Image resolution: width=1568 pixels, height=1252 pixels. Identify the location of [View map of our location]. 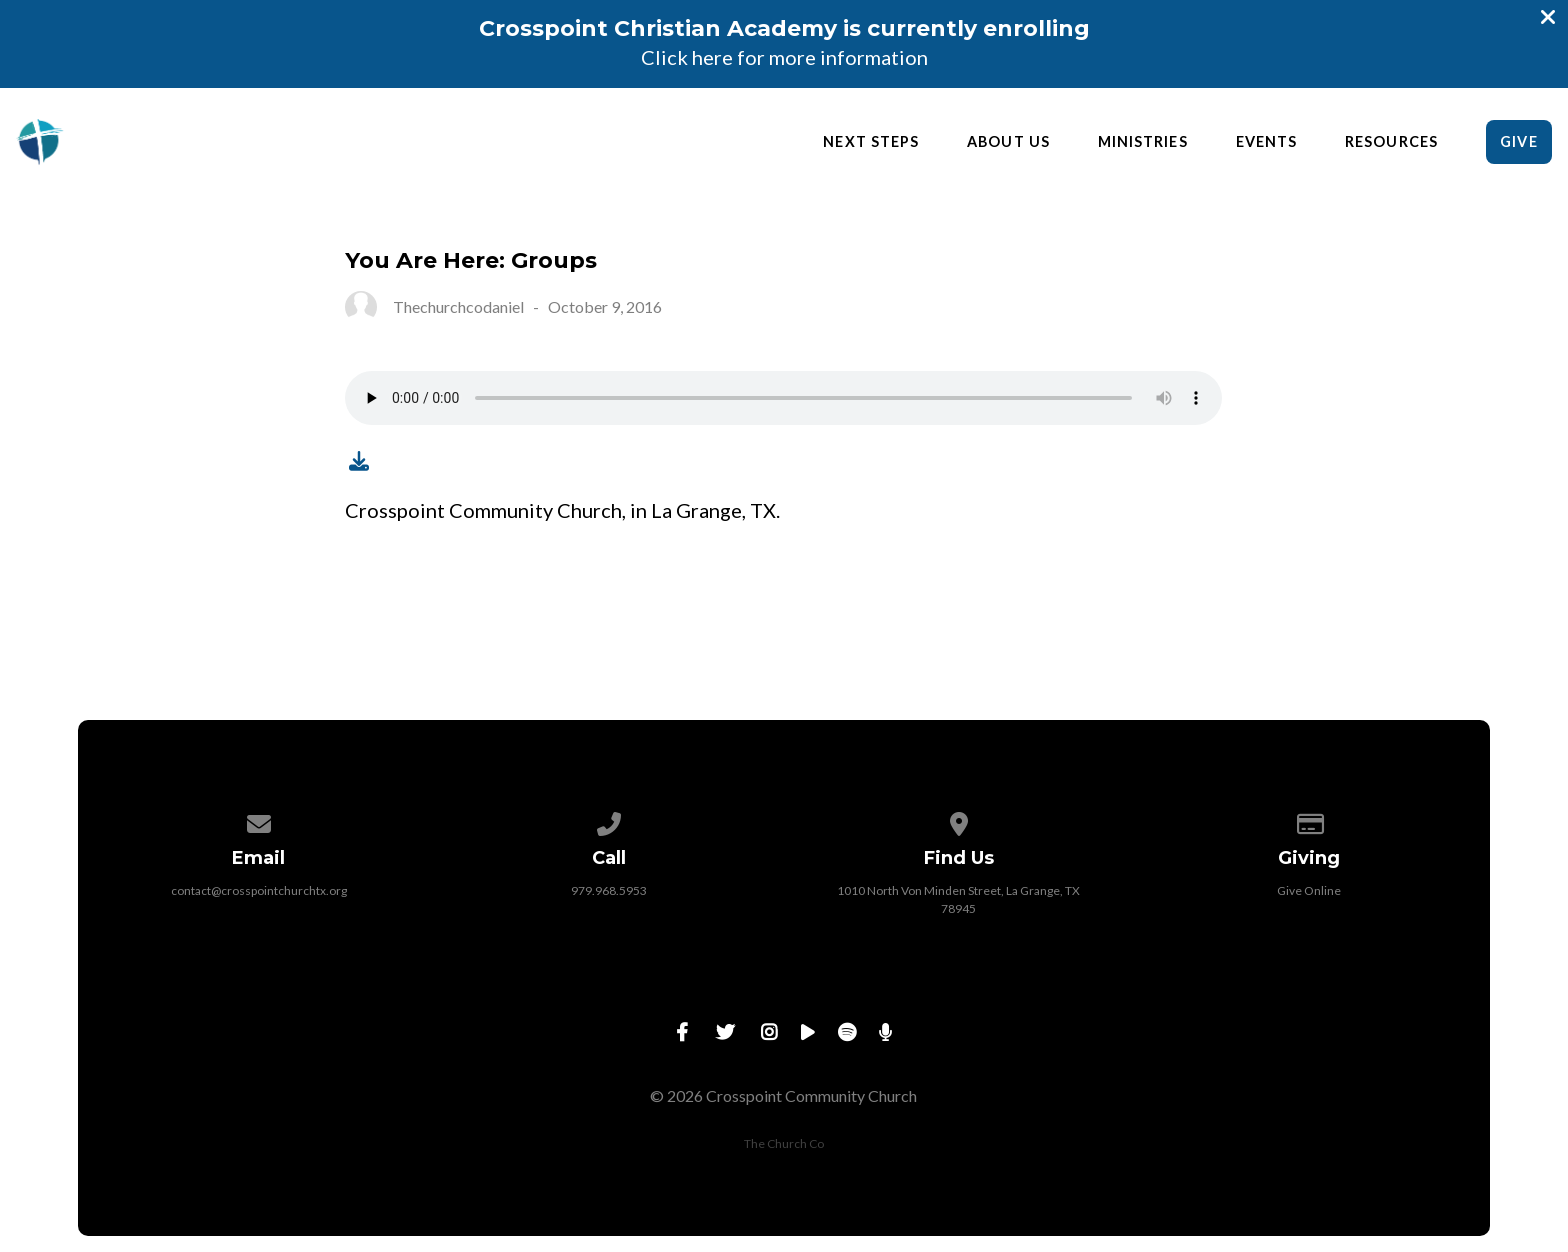
(959, 820).